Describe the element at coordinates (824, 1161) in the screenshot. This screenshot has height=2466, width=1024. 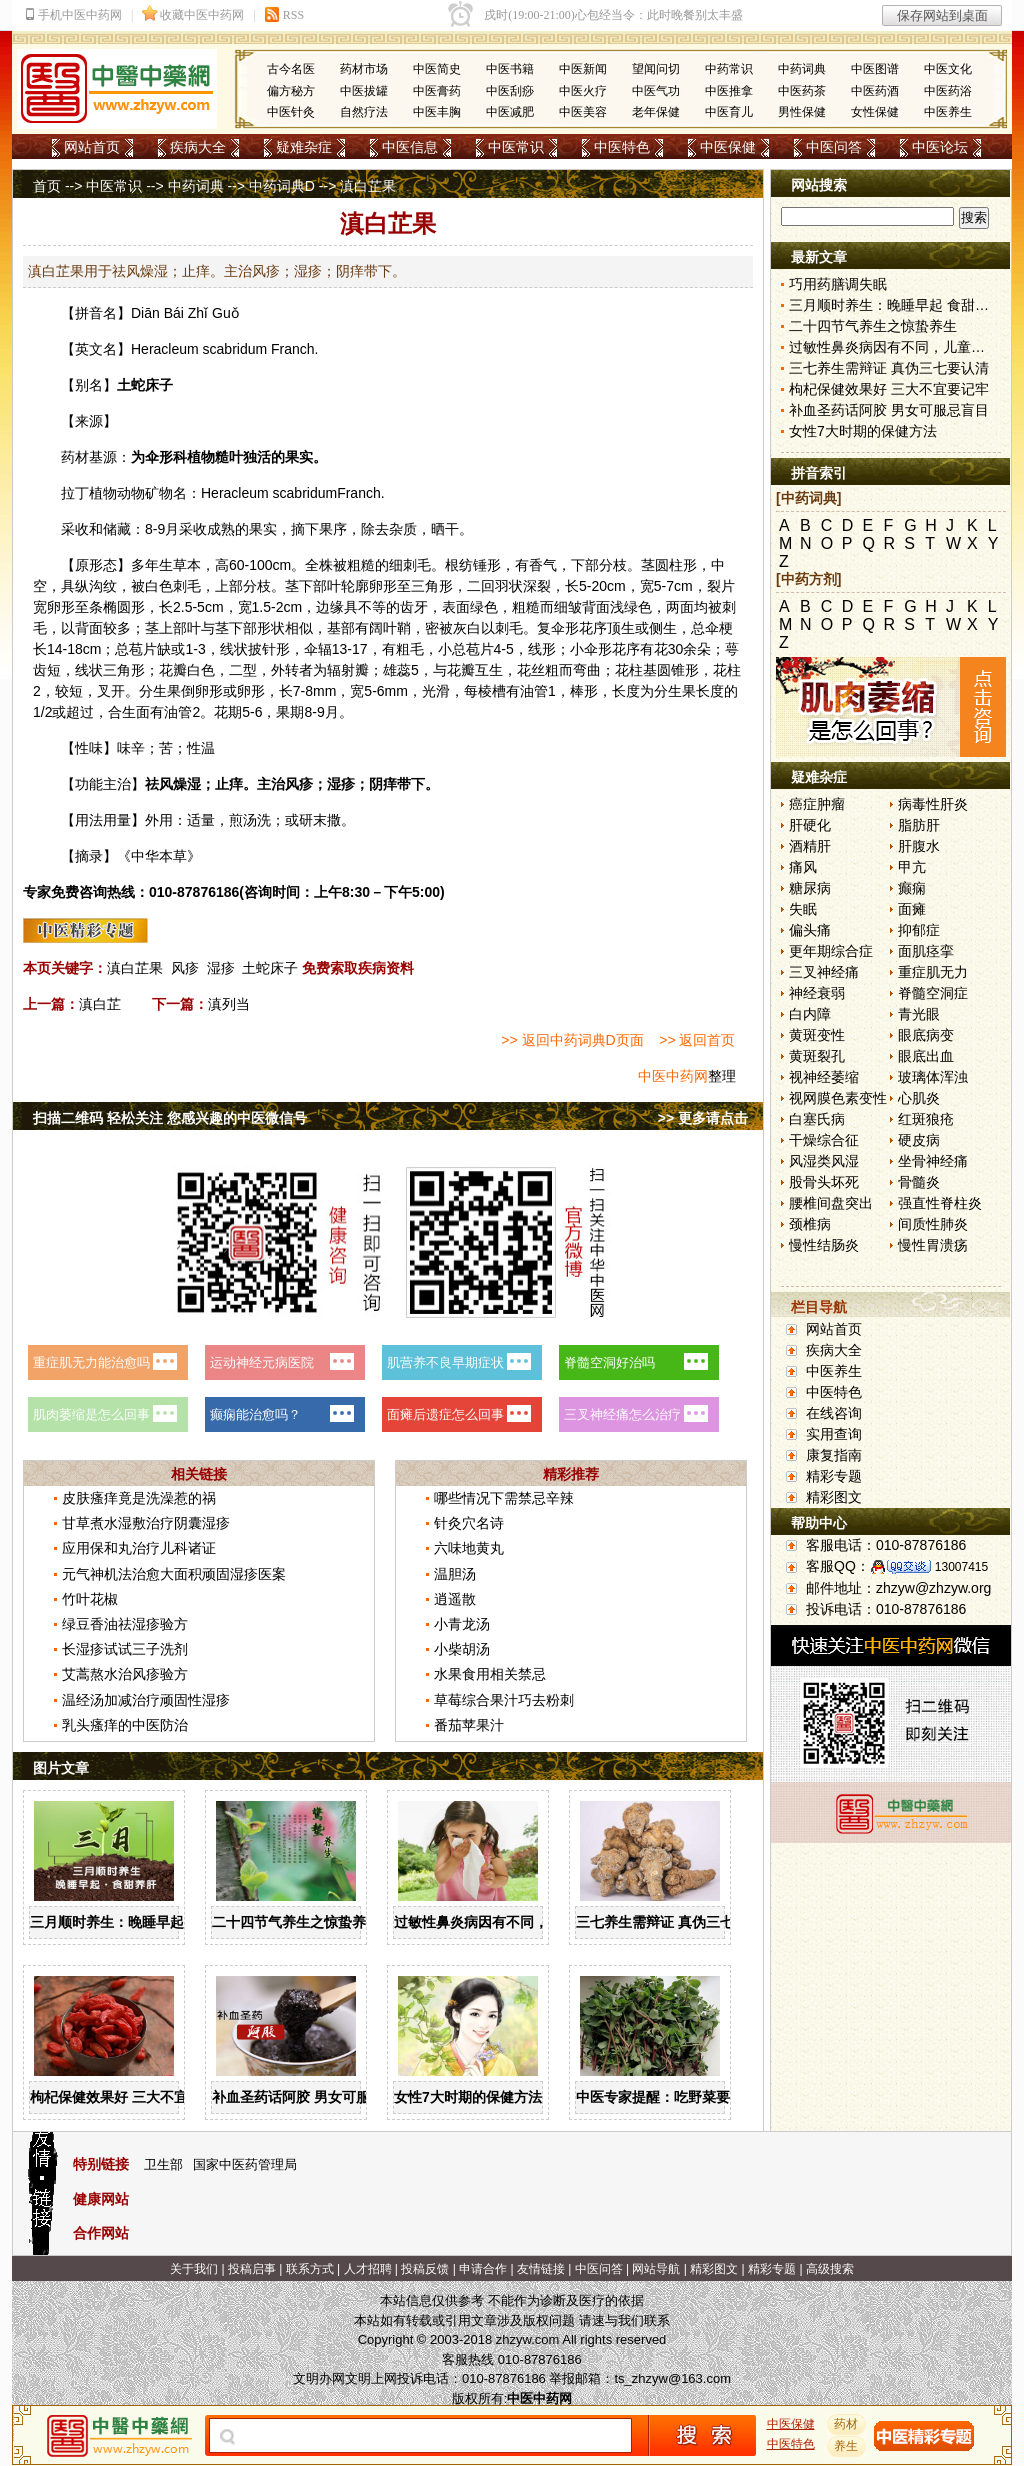
I see `风湿类风湿` at that location.